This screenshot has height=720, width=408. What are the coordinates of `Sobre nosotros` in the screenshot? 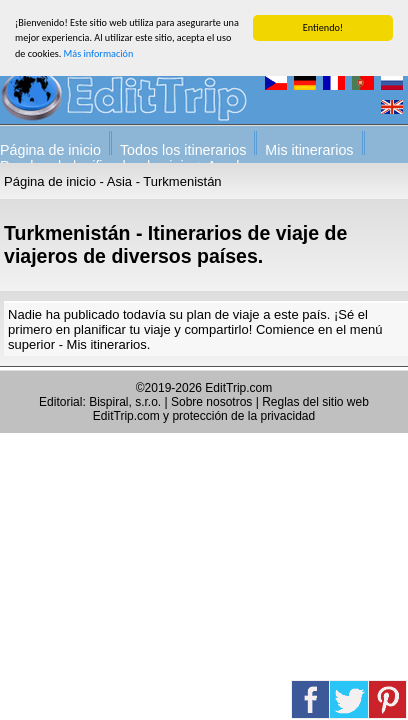 It's located at (211, 402).